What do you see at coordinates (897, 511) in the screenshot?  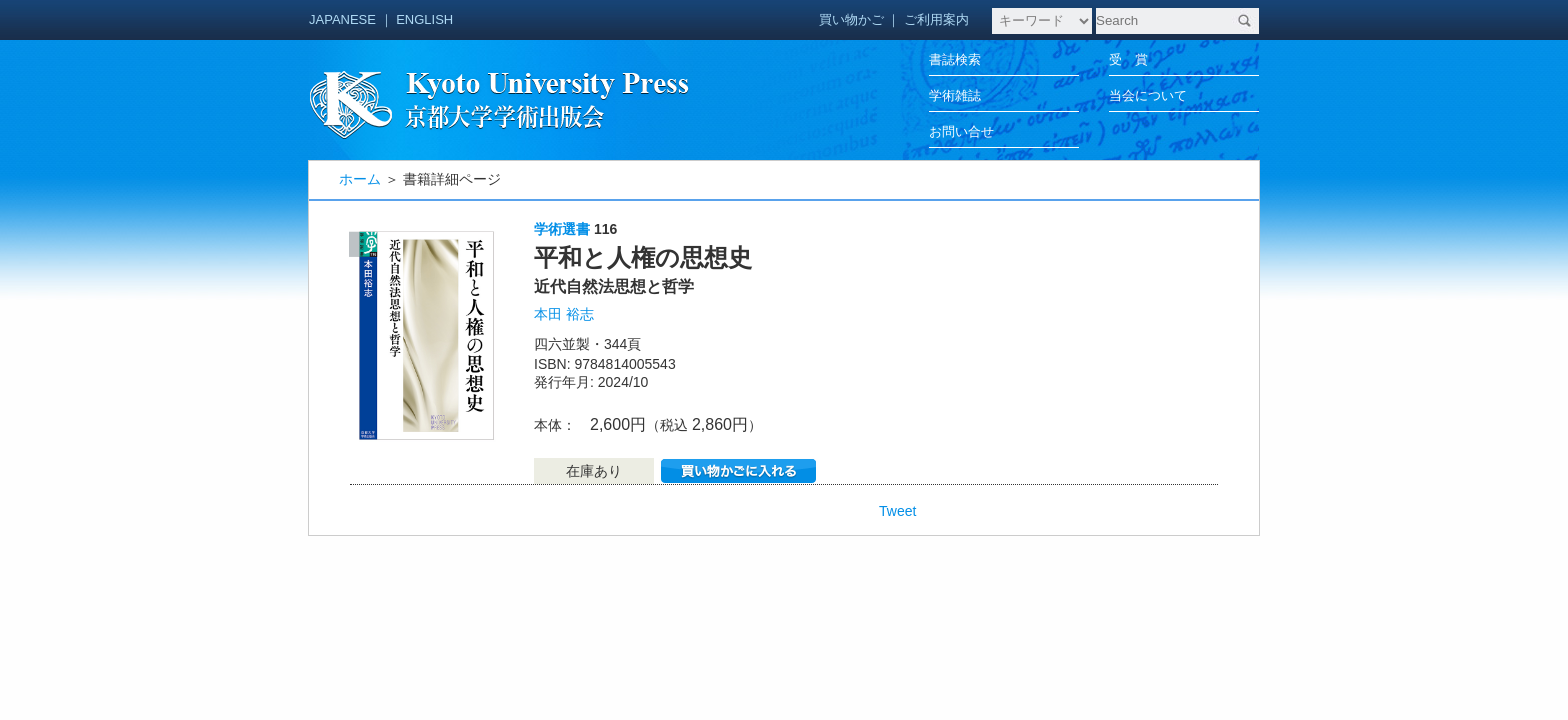 I see `Tweet` at bounding box center [897, 511].